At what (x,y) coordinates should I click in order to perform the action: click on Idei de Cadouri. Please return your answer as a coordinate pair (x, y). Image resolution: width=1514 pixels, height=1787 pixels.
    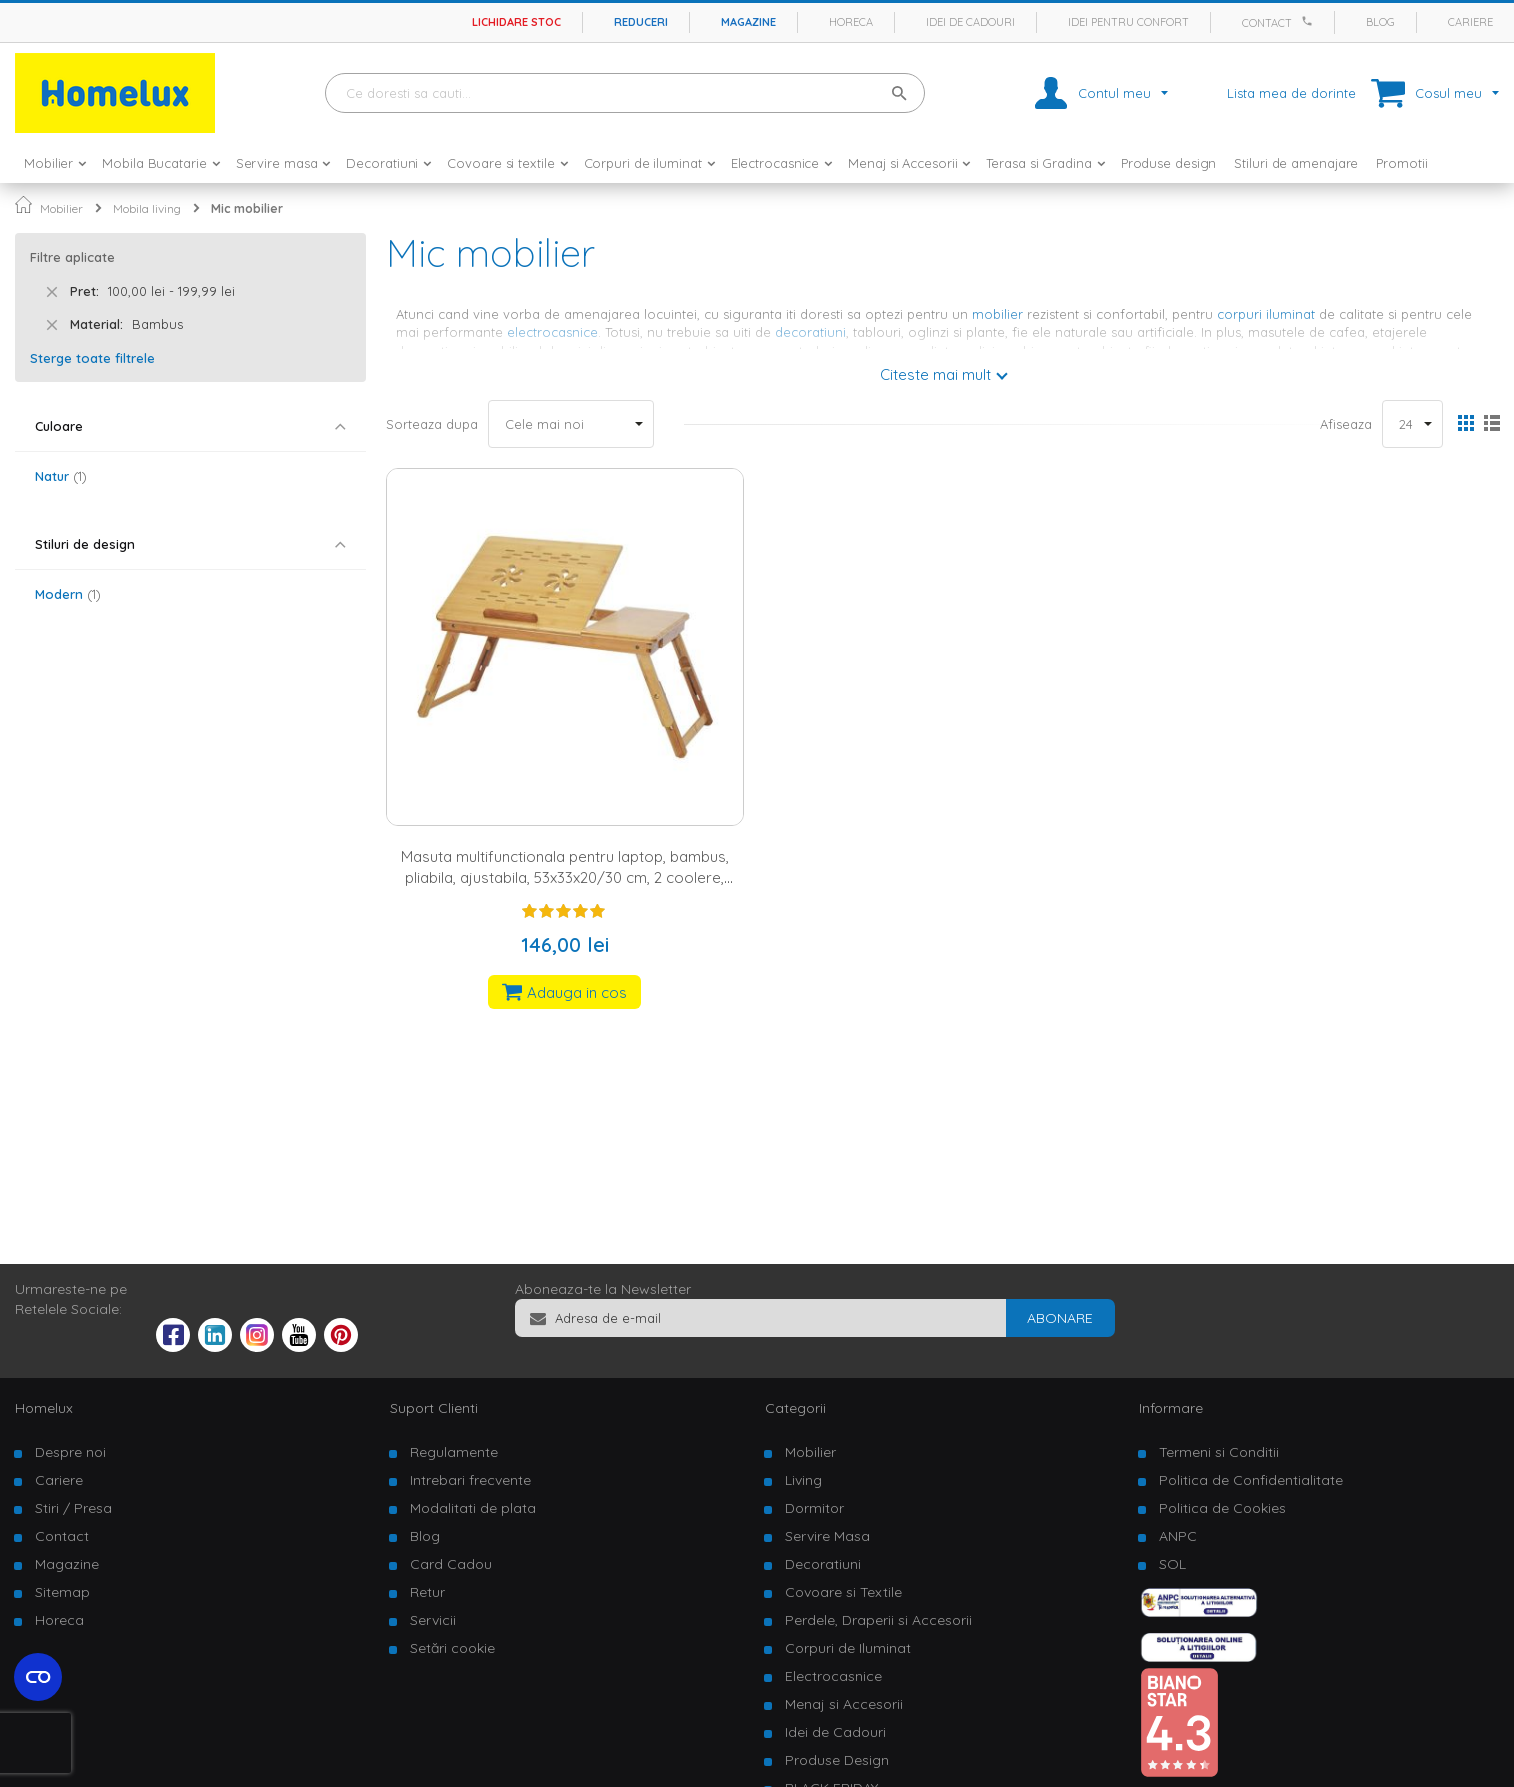
    Looking at the image, I should click on (835, 1732).